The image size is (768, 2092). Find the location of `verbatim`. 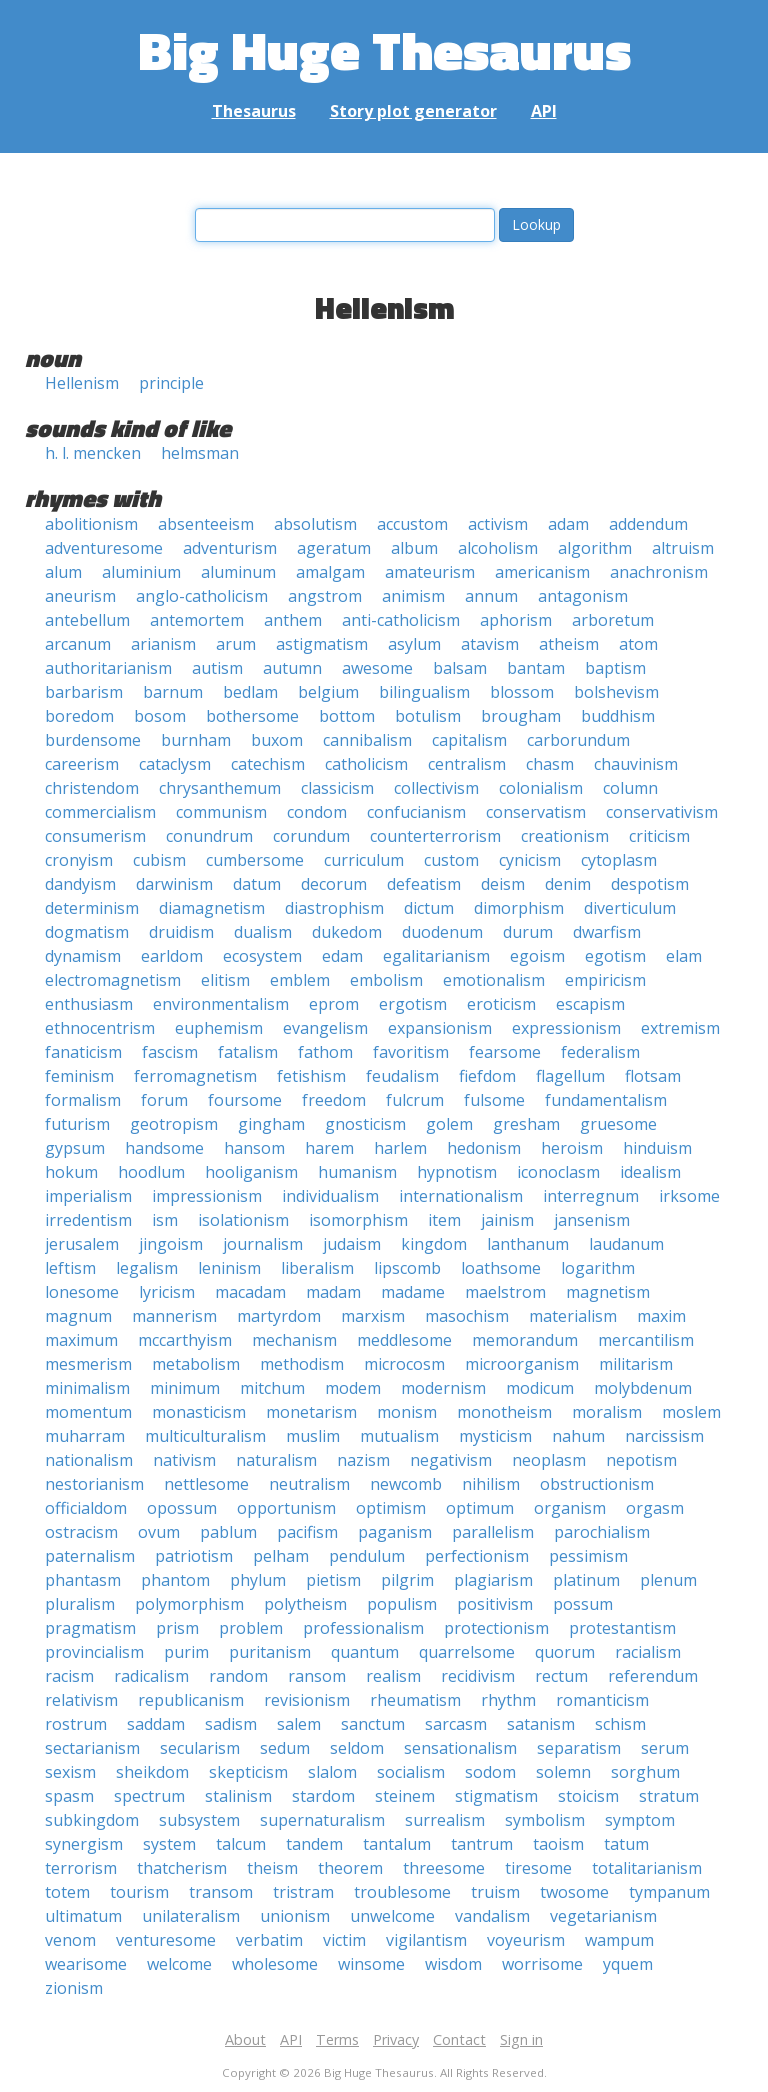

verbatim is located at coordinates (269, 1940).